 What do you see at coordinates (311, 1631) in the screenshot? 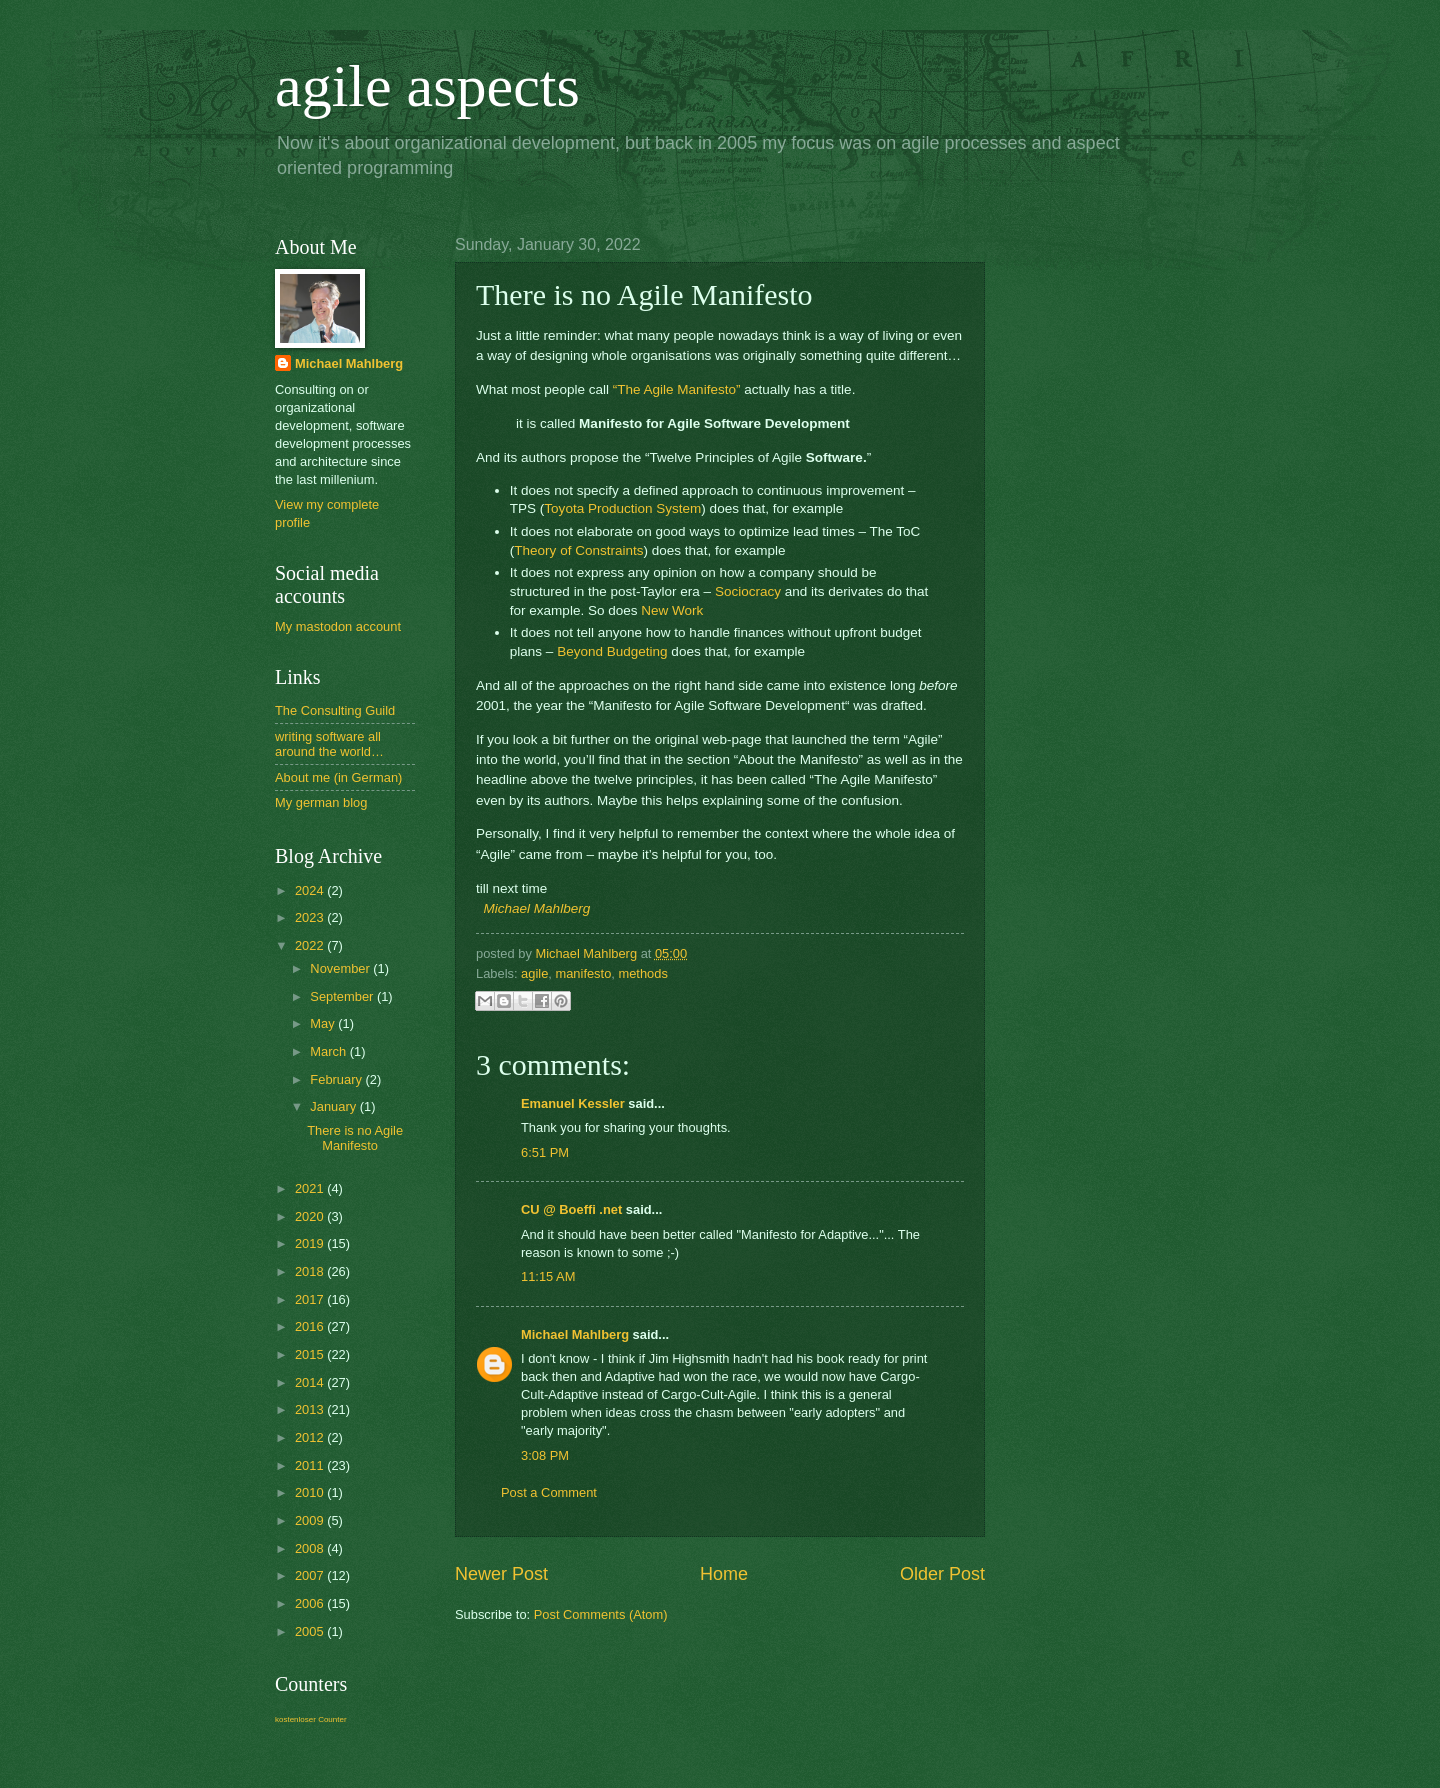
I see `2005` at bounding box center [311, 1631].